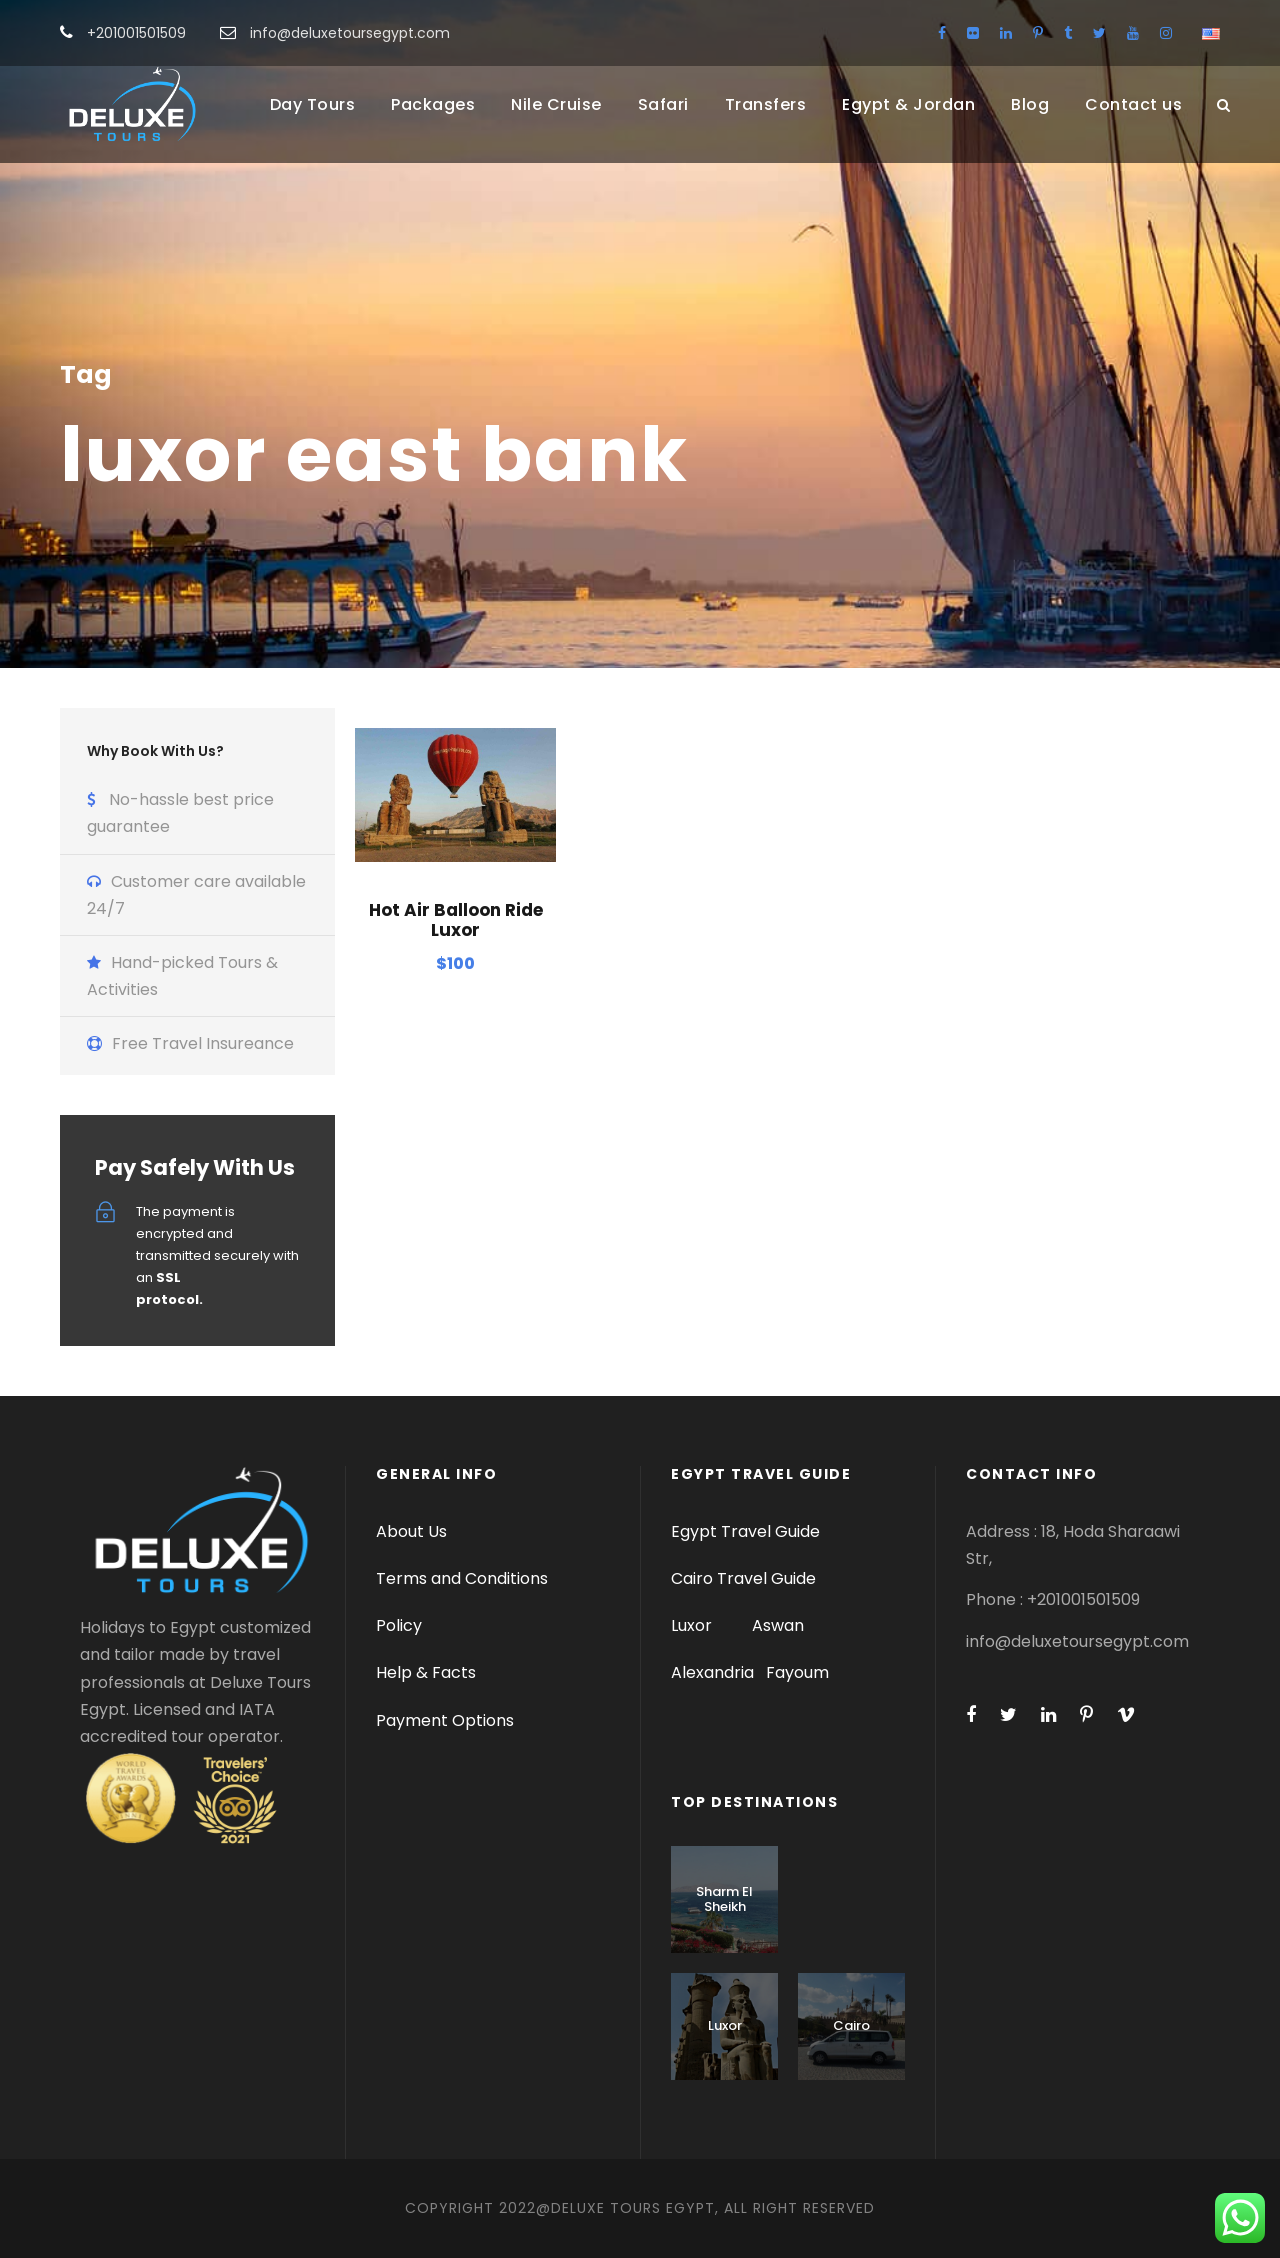 This screenshot has width=1280, height=2258. What do you see at coordinates (663, 104) in the screenshot?
I see `Safari` at bounding box center [663, 104].